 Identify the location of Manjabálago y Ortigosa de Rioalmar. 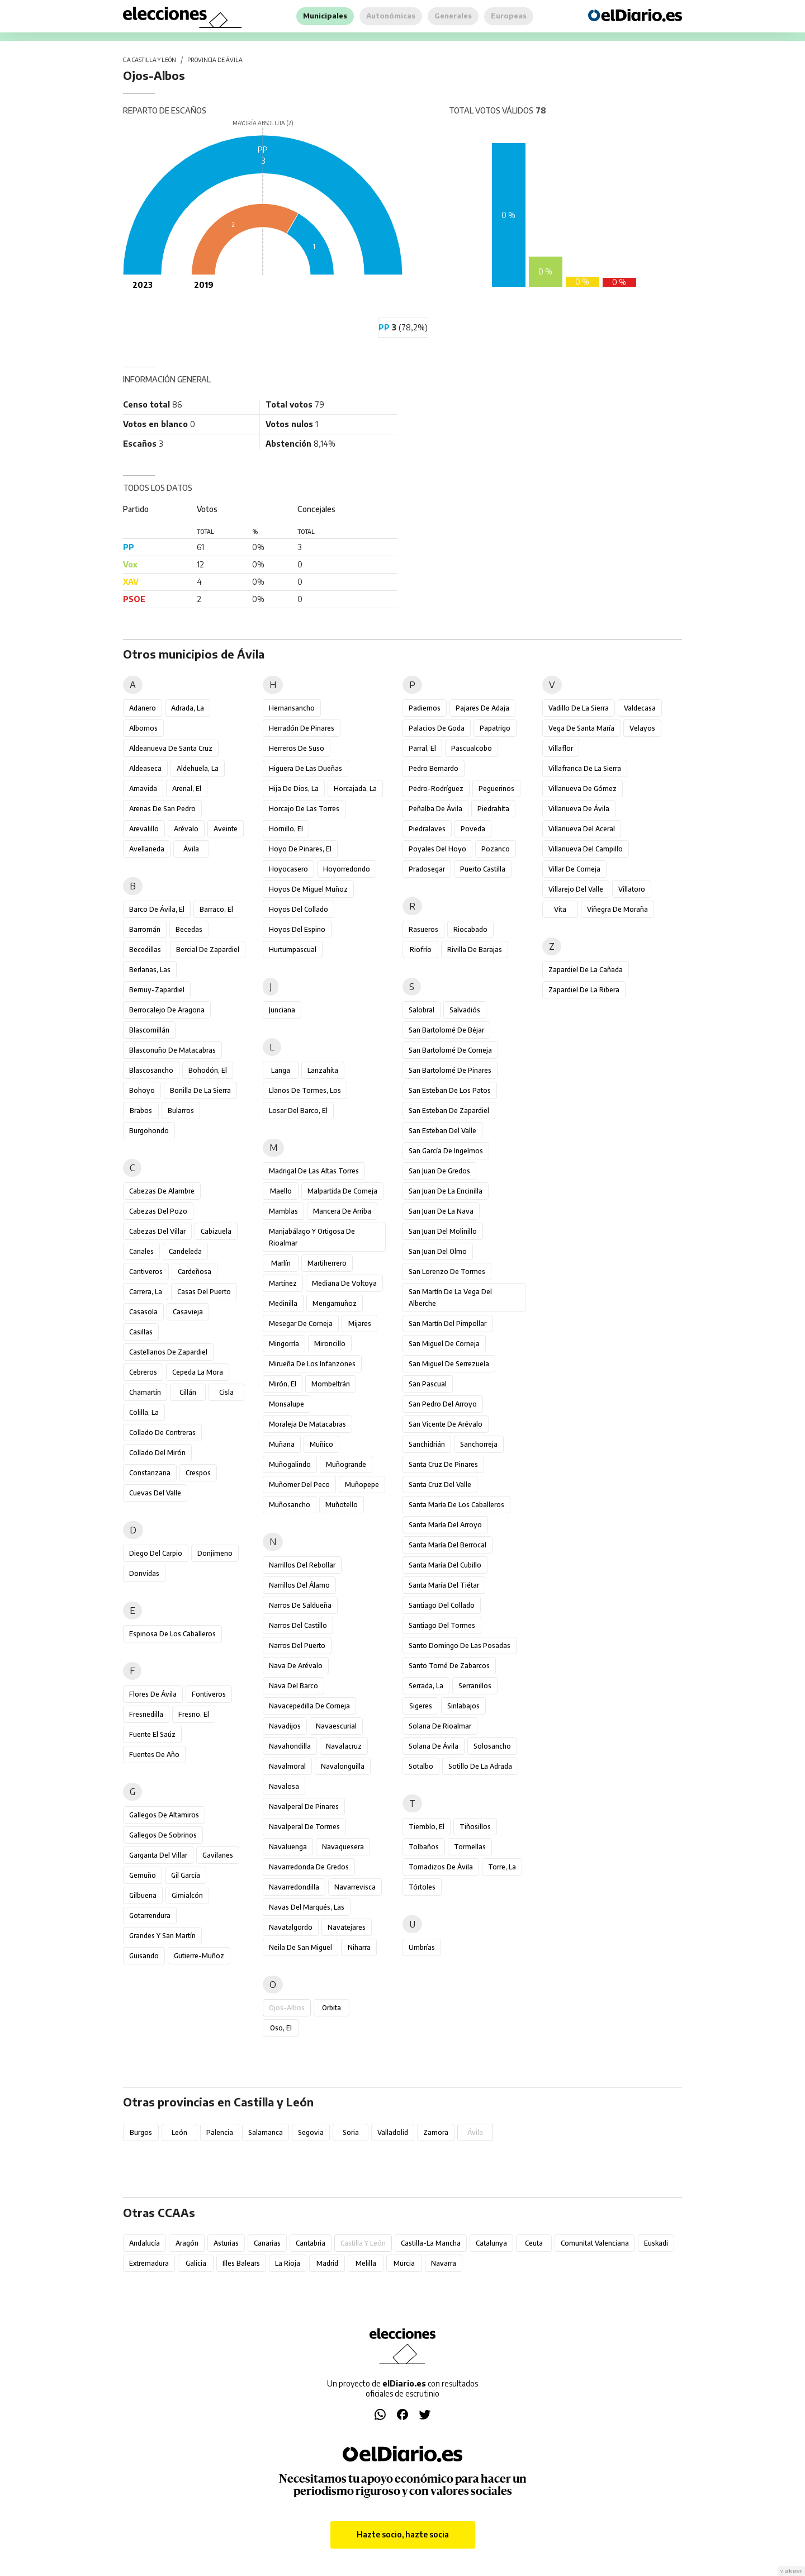
(312, 1237).